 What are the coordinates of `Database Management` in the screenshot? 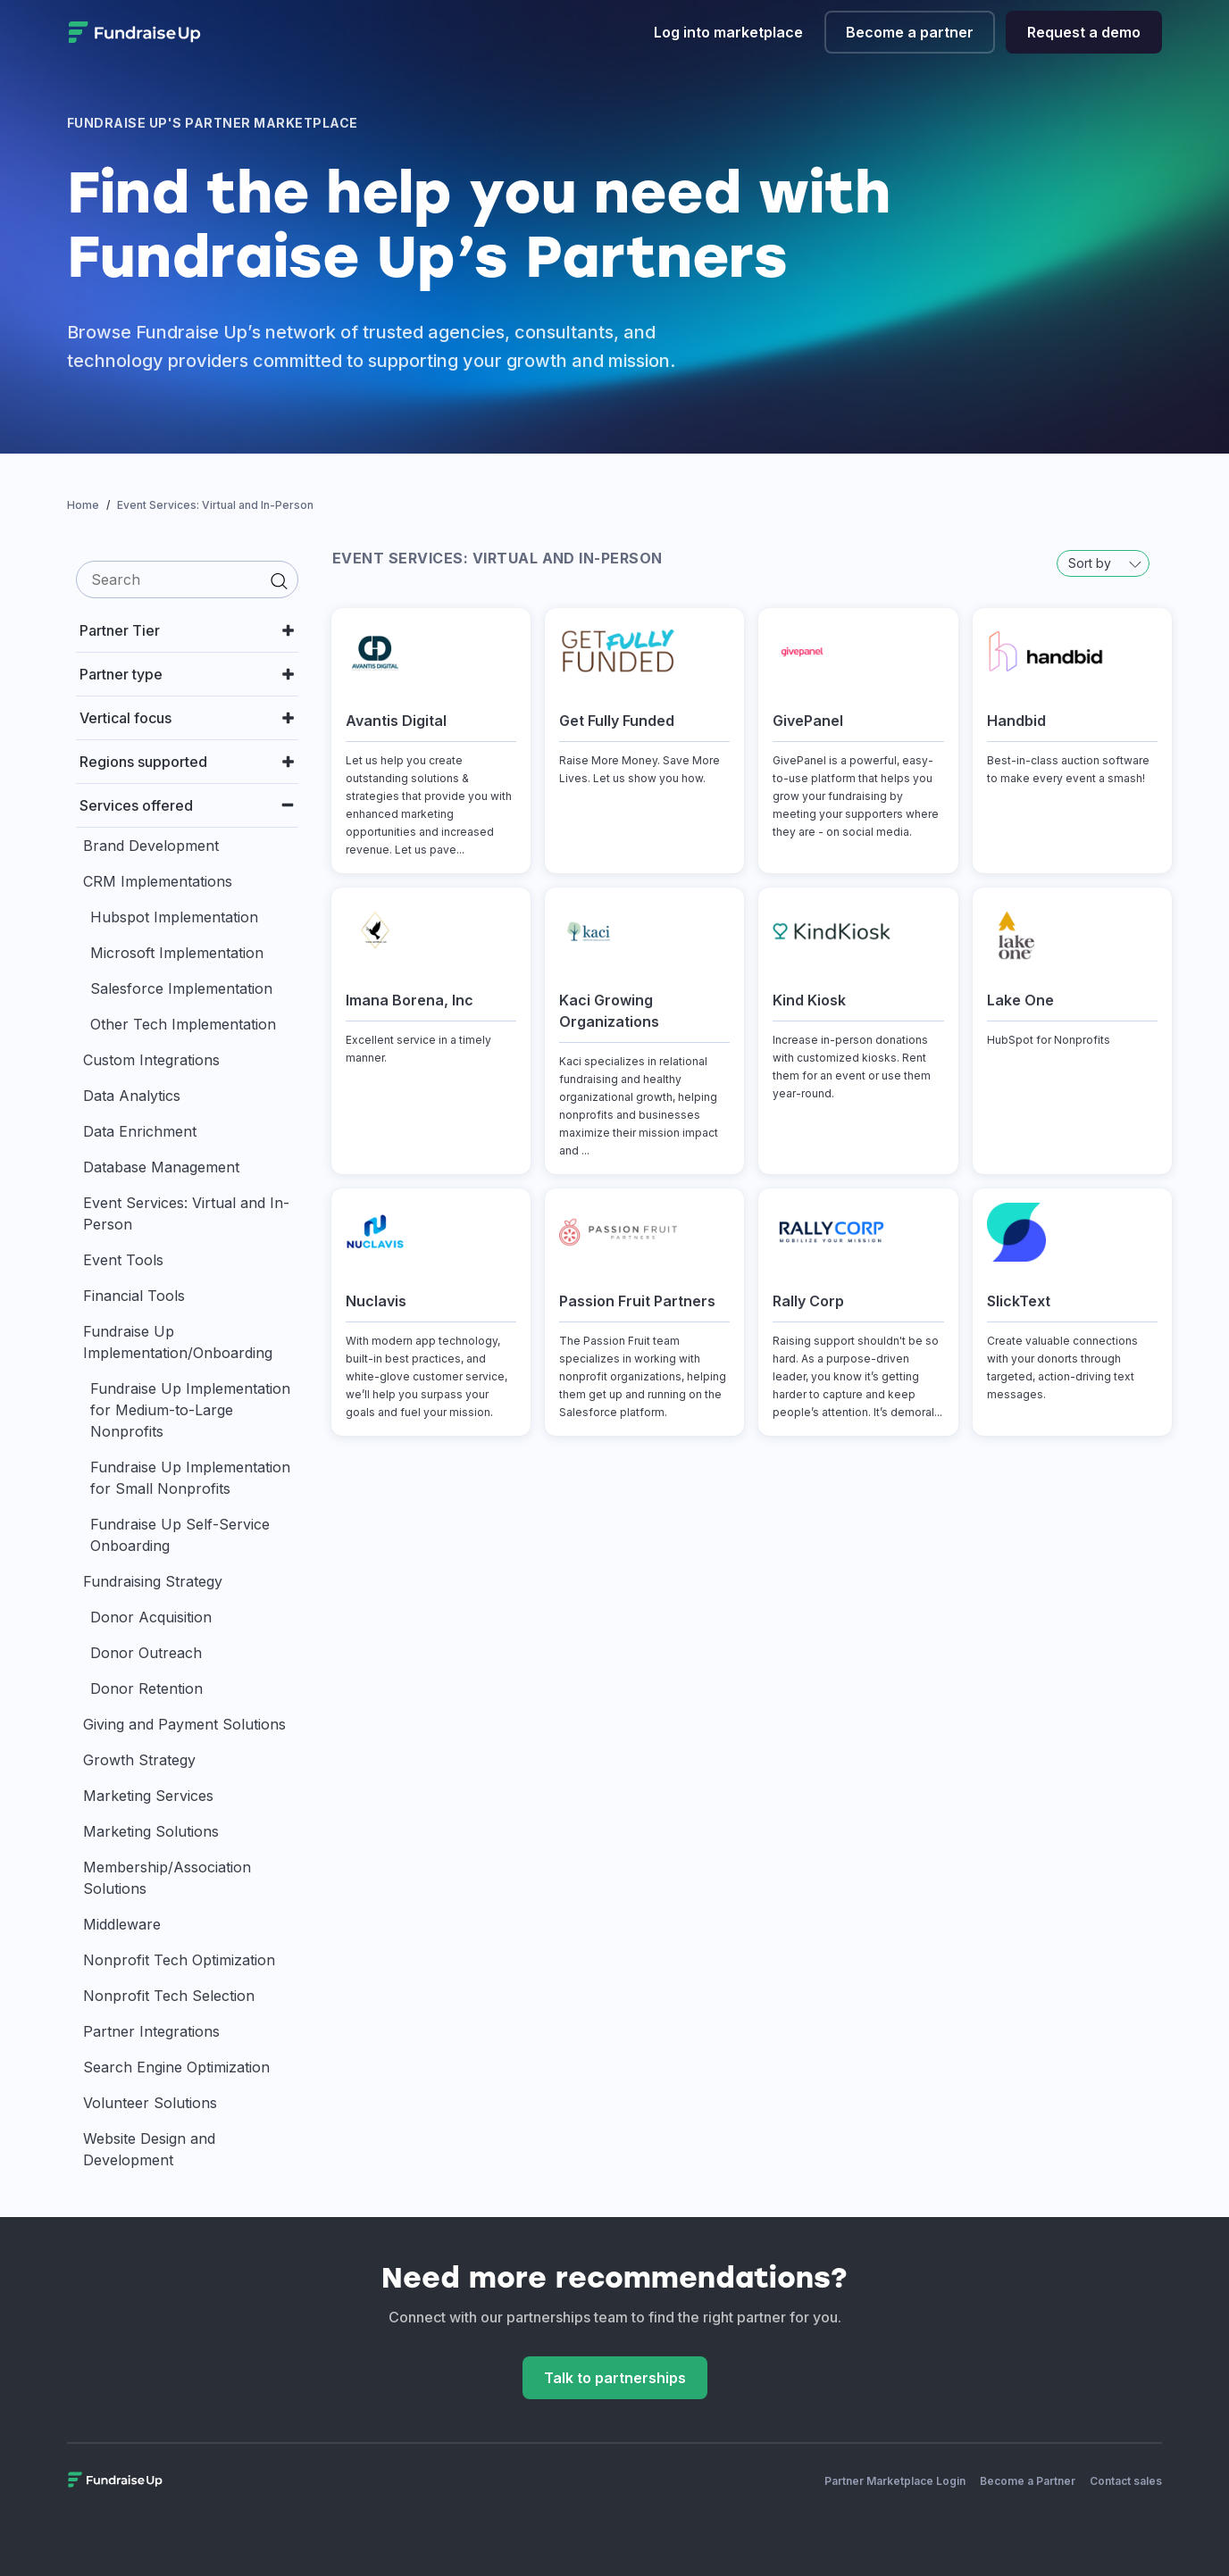 It's located at (161, 1167).